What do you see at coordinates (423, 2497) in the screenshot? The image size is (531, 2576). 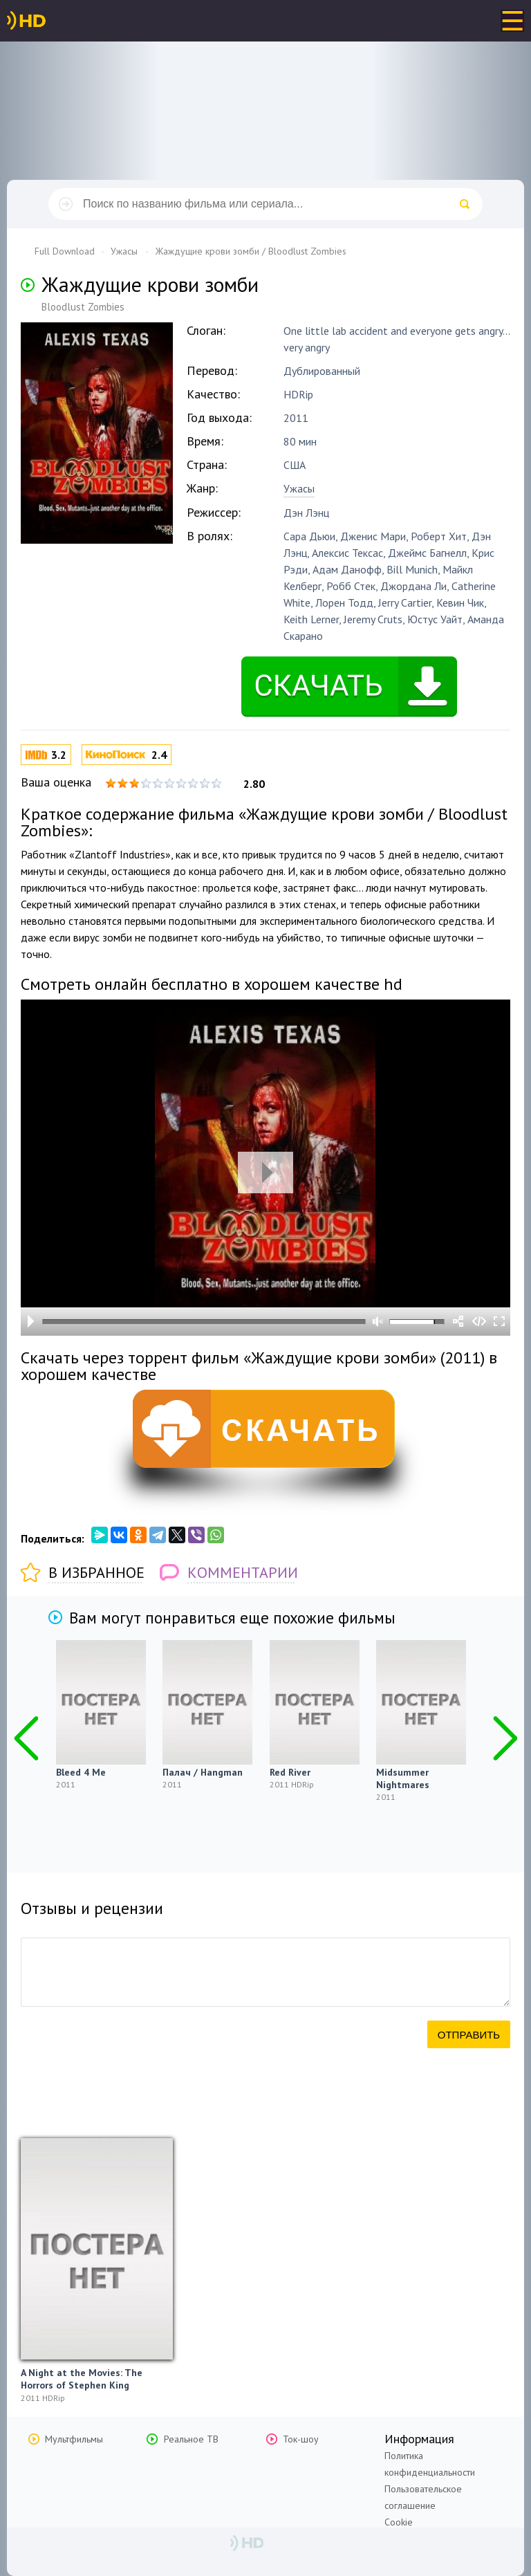 I see `Пользовательское соглашение` at bounding box center [423, 2497].